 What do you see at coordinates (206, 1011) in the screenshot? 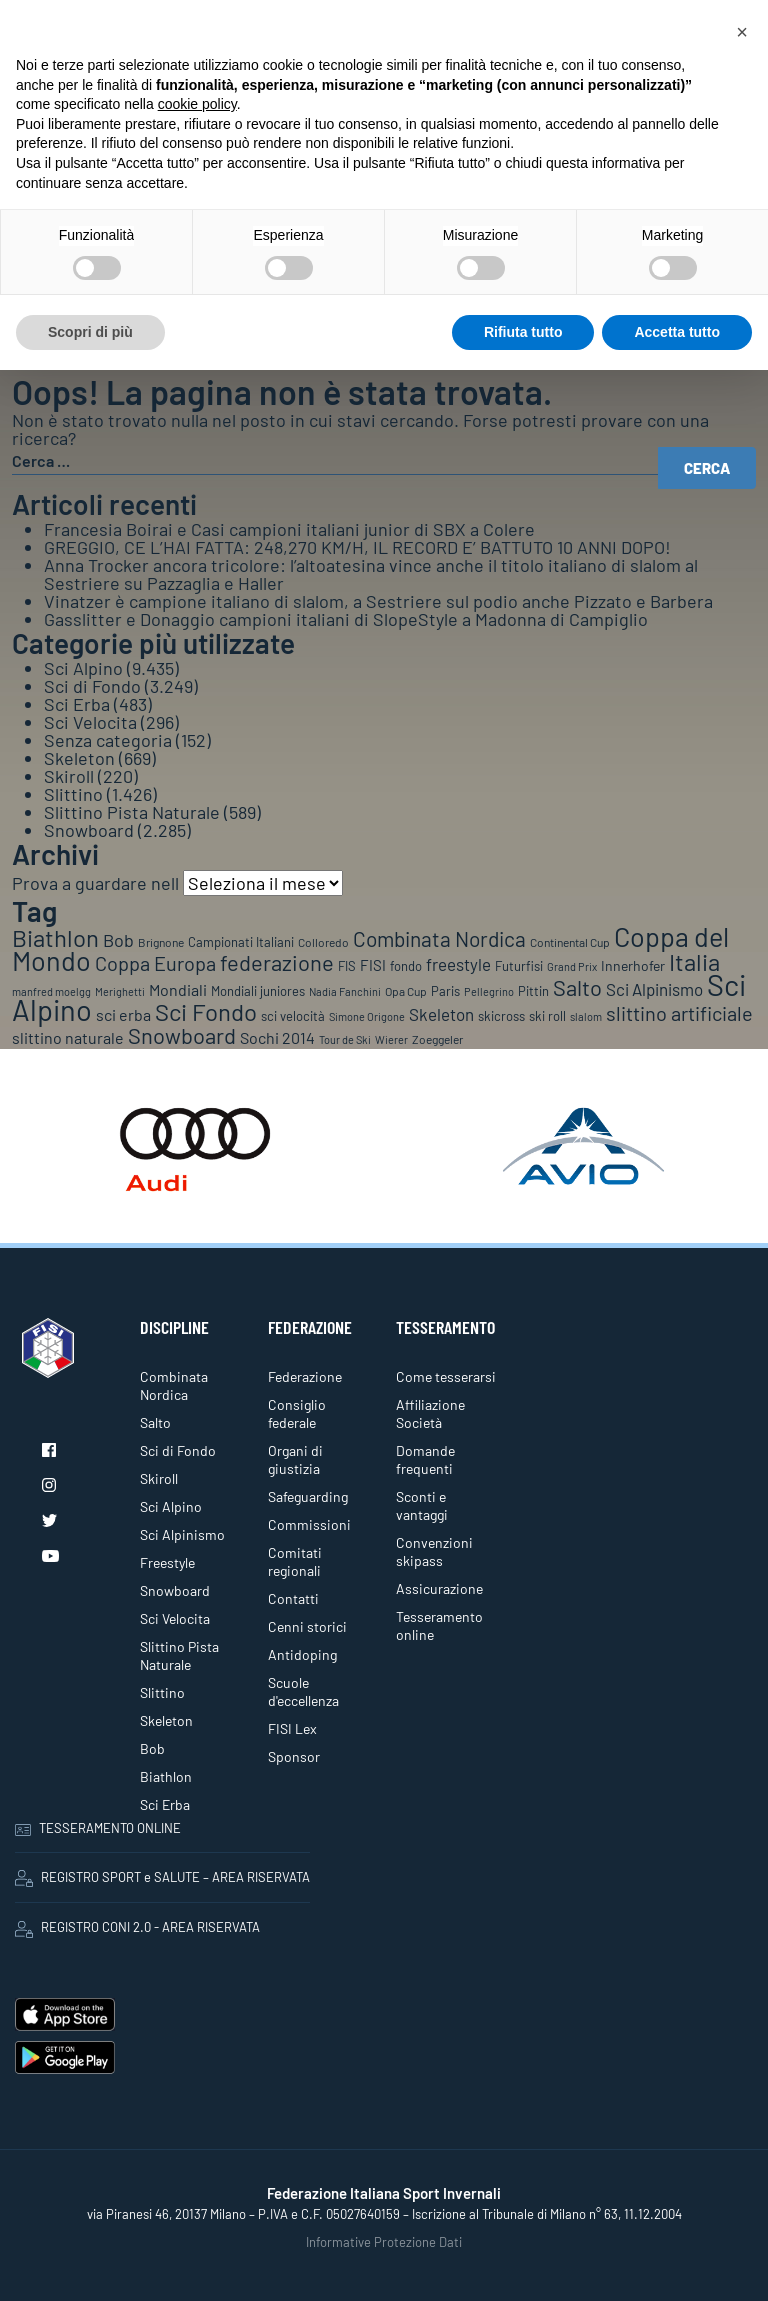
I see `Sci Fondo [Sci Fondo (1.125 elementi)]` at bounding box center [206, 1011].